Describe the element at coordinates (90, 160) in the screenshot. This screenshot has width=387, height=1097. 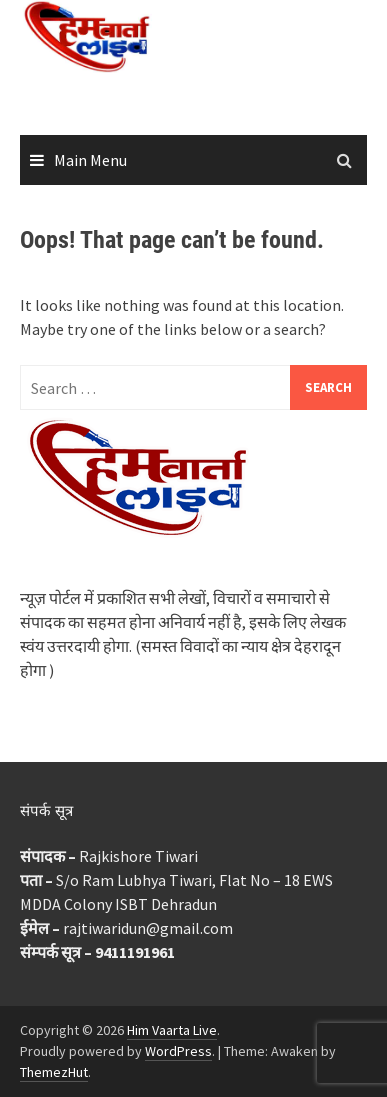
I see `Main Menu` at that location.